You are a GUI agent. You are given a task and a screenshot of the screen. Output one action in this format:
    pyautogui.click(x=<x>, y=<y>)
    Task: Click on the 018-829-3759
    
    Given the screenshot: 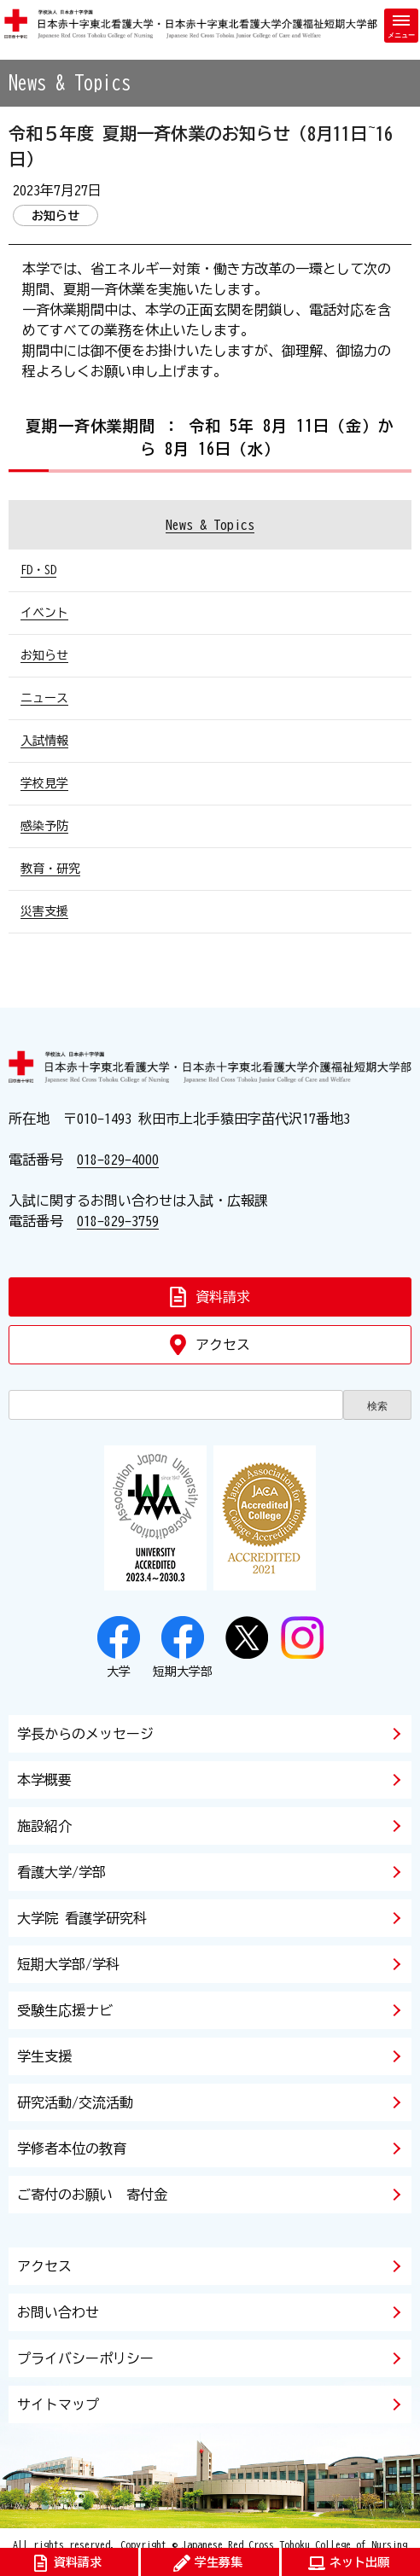 What is the action you would take?
    pyautogui.click(x=118, y=1221)
    